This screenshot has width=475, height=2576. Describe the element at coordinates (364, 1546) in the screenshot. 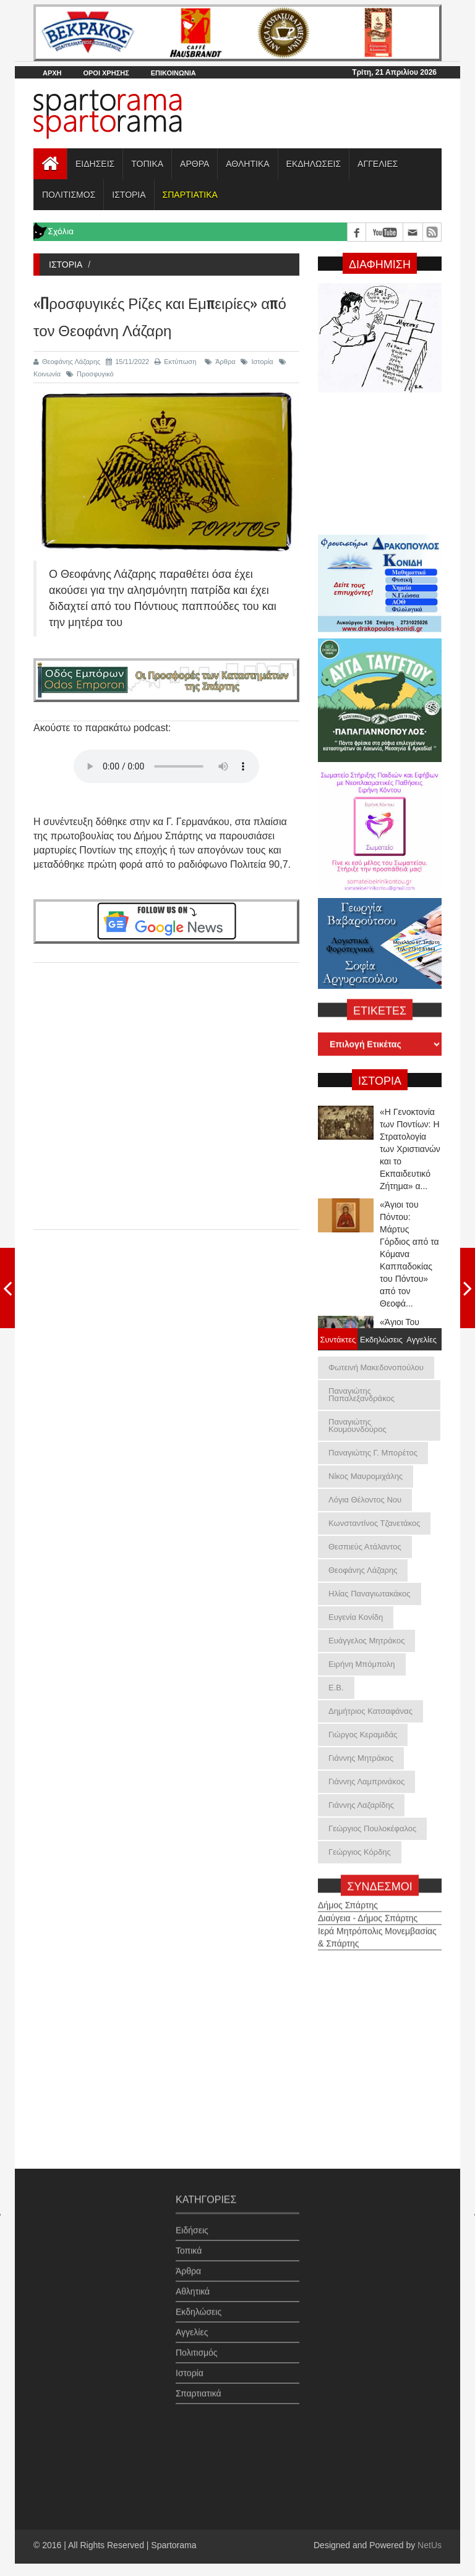

I see `Θεσπιεύς Ατάλαντος` at that location.